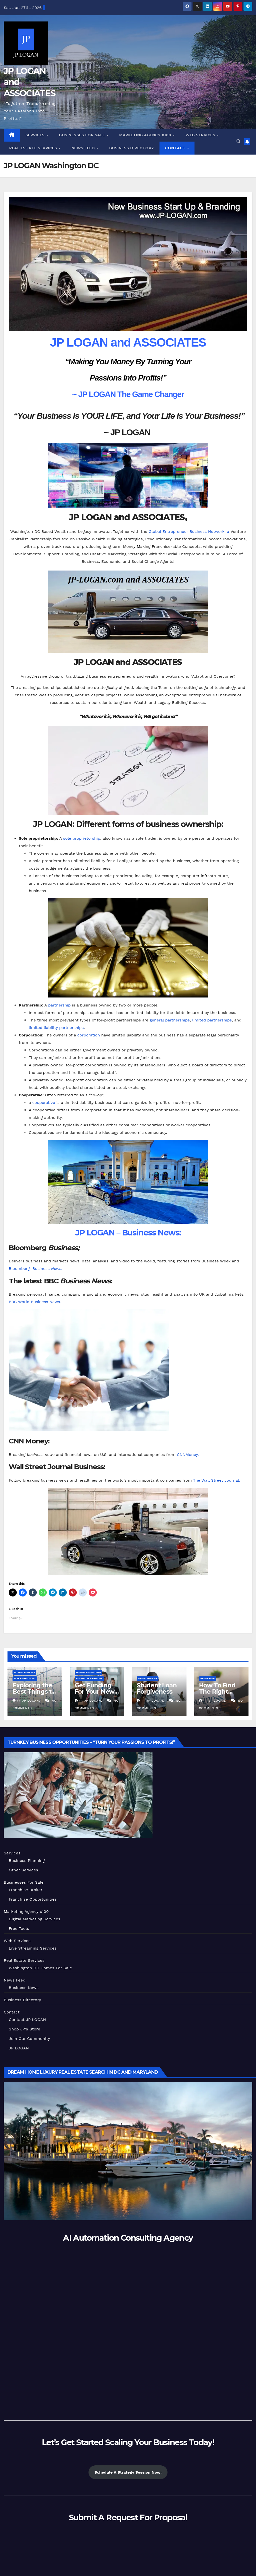 Image resolution: width=256 pixels, height=2576 pixels. What do you see at coordinates (25, 1678) in the screenshot?
I see `Washington DC` at bounding box center [25, 1678].